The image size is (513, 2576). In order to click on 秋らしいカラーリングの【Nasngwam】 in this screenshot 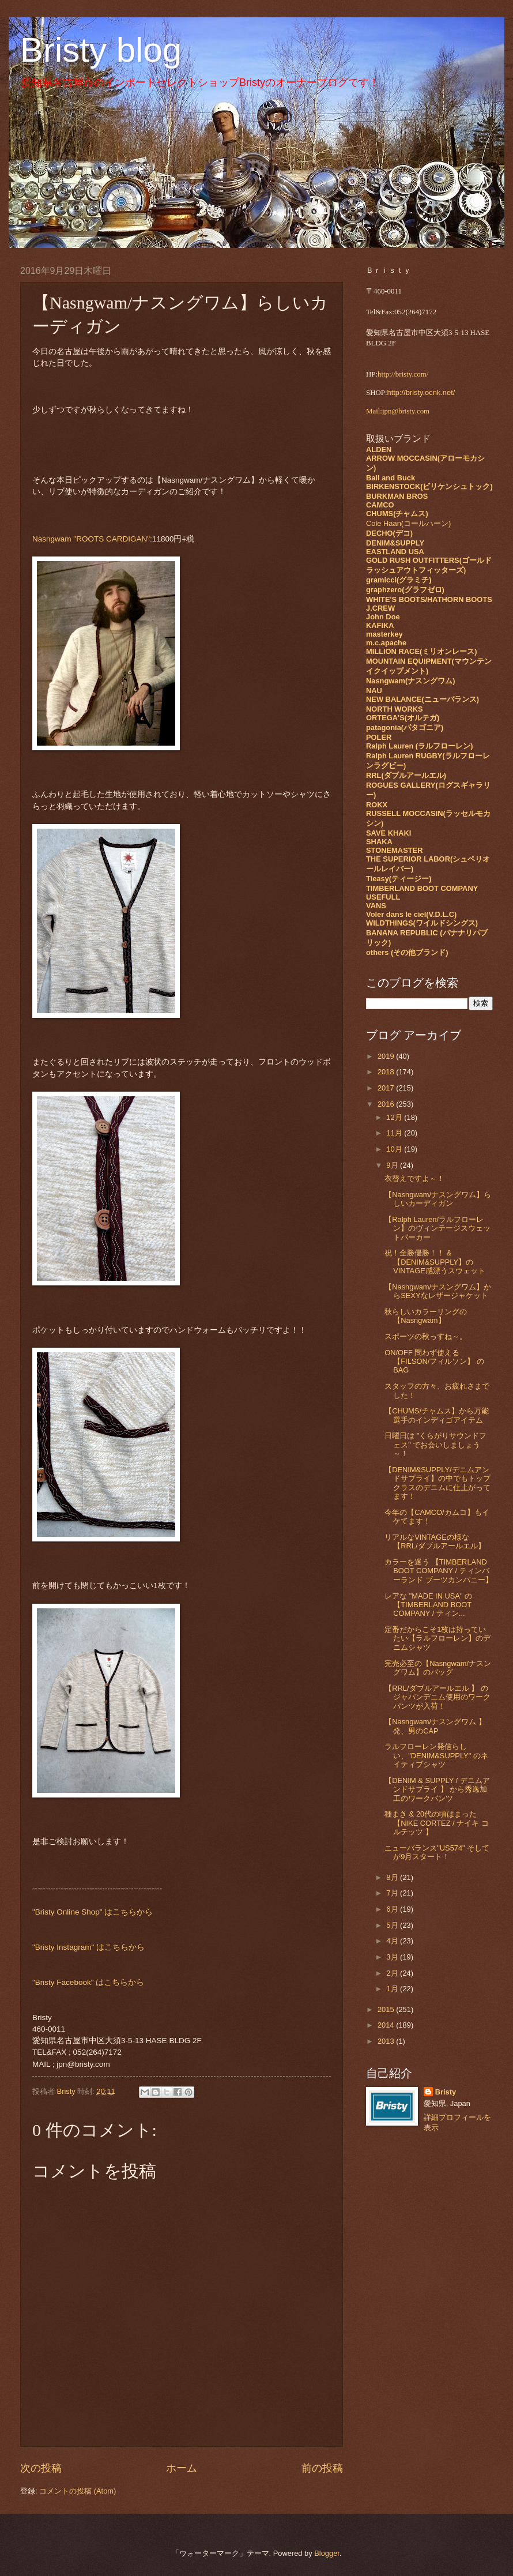, I will do `click(425, 1316)`.